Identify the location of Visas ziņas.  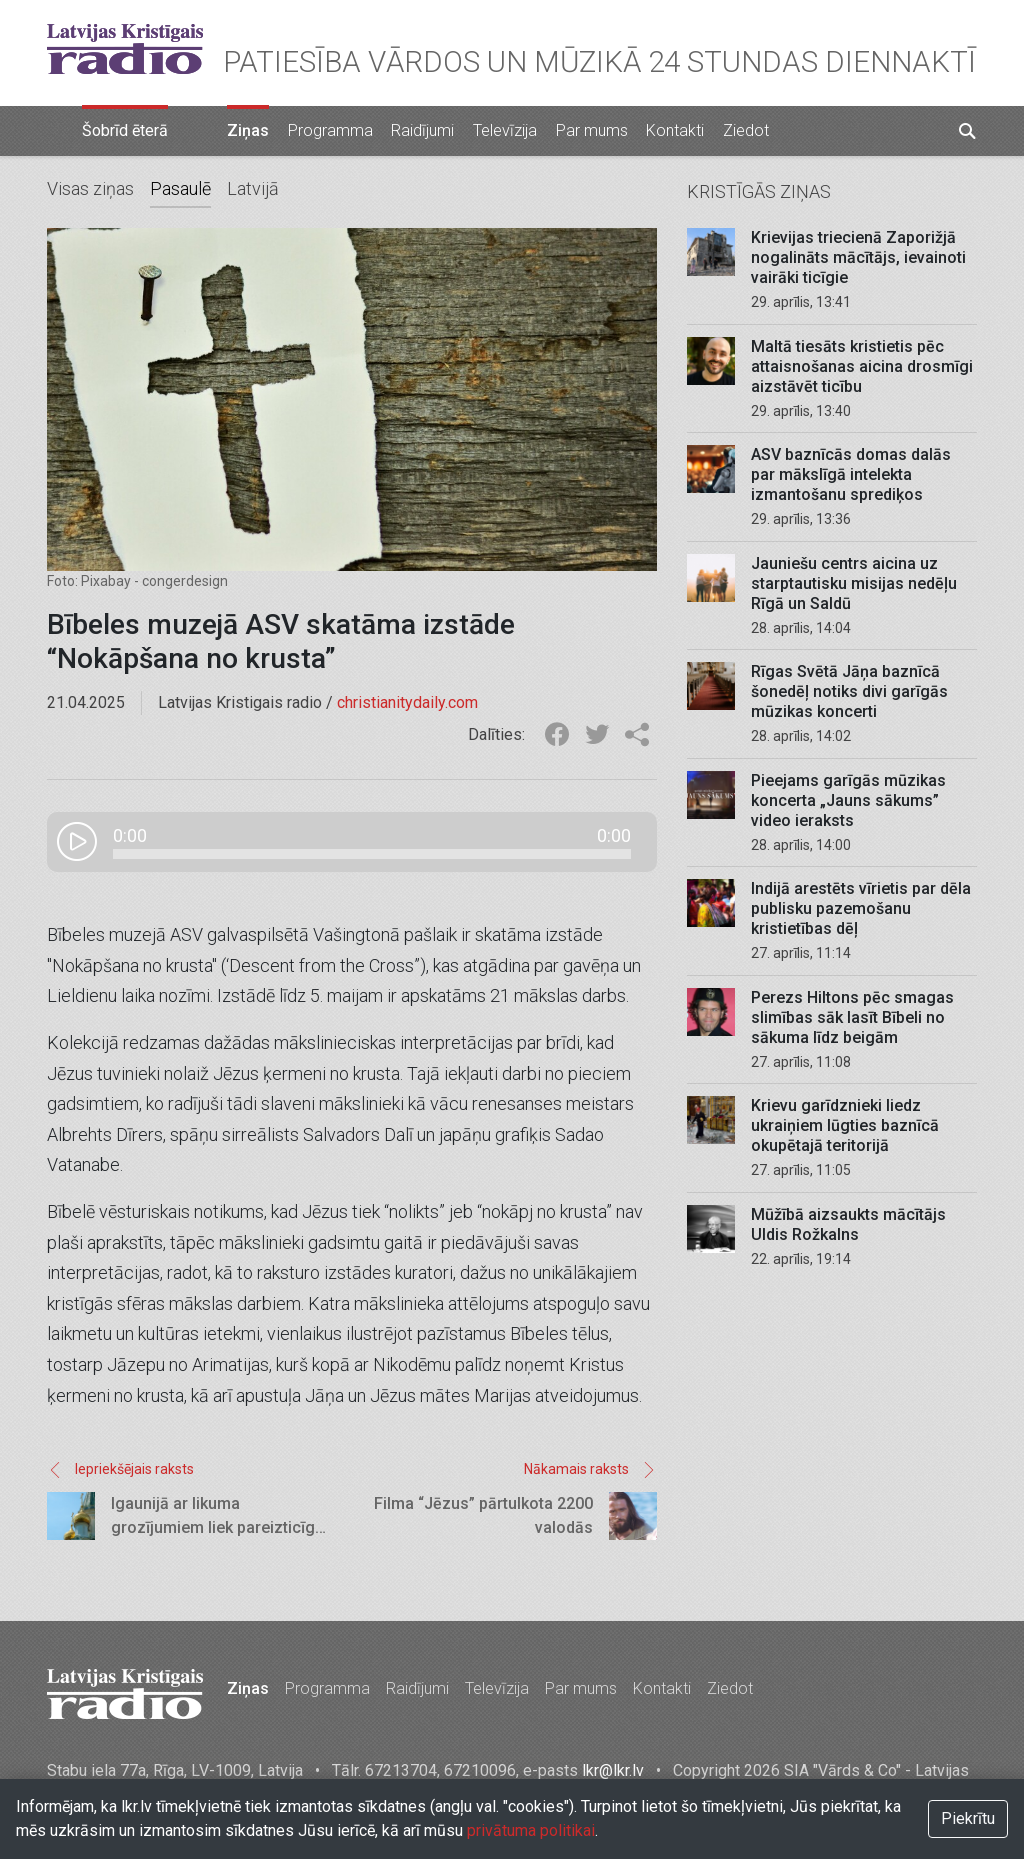
(90, 188).